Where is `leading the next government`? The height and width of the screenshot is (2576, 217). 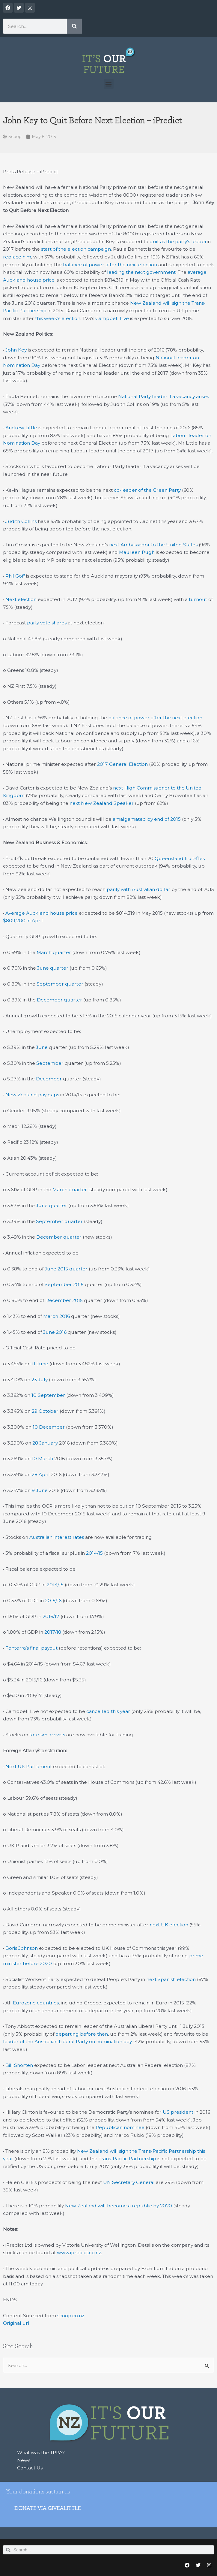 leading the next government is located at coordinates (141, 272).